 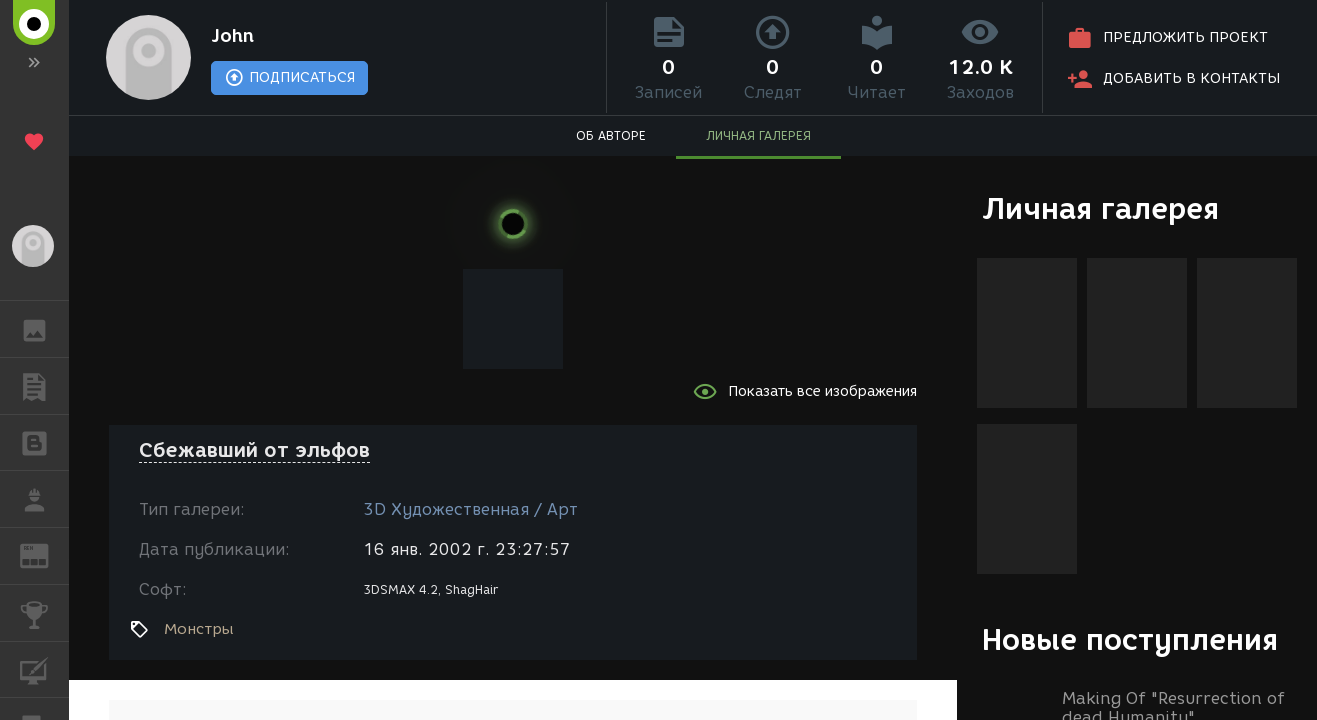 I want to click on ОБ АВТОРЕ, so click(x=611, y=135).